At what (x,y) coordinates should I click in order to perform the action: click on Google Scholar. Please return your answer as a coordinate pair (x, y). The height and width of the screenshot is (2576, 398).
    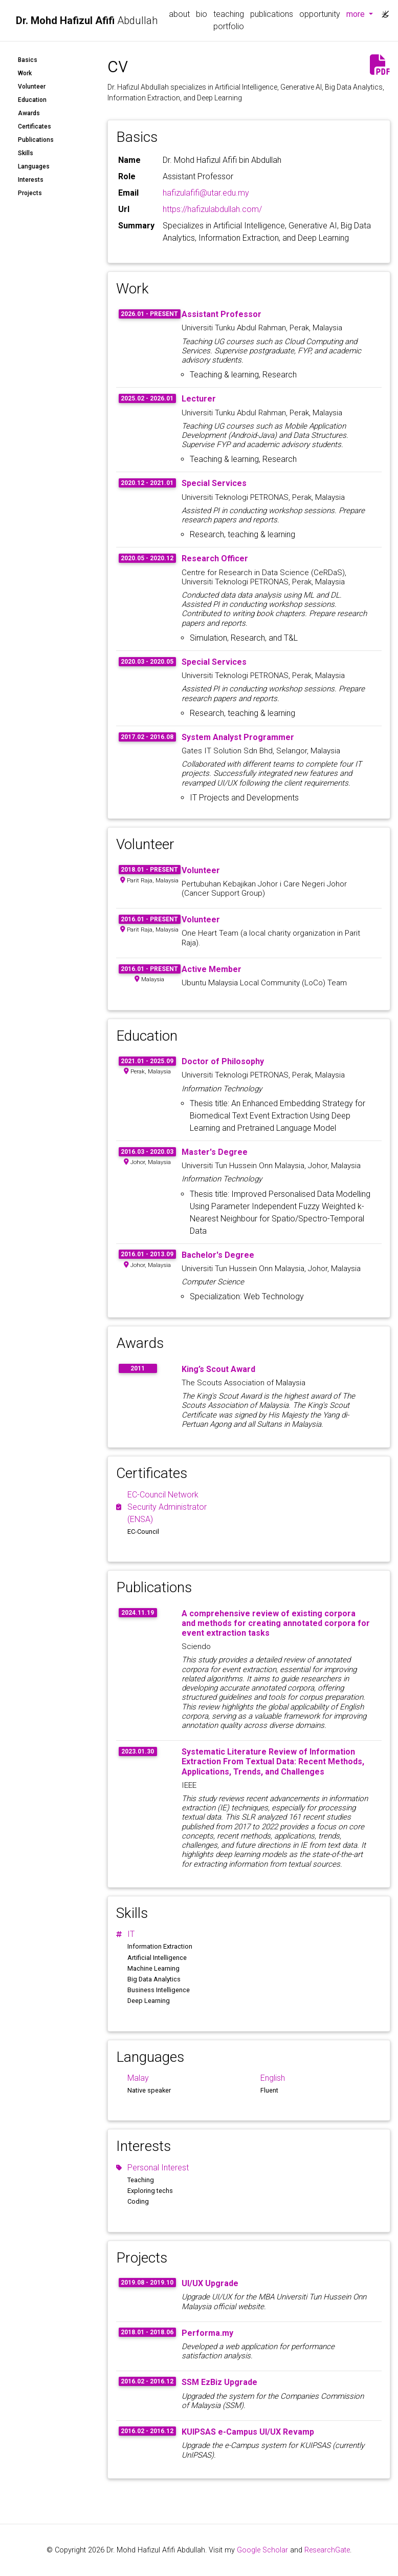
    Looking at the image, I should click on (262, 2550).